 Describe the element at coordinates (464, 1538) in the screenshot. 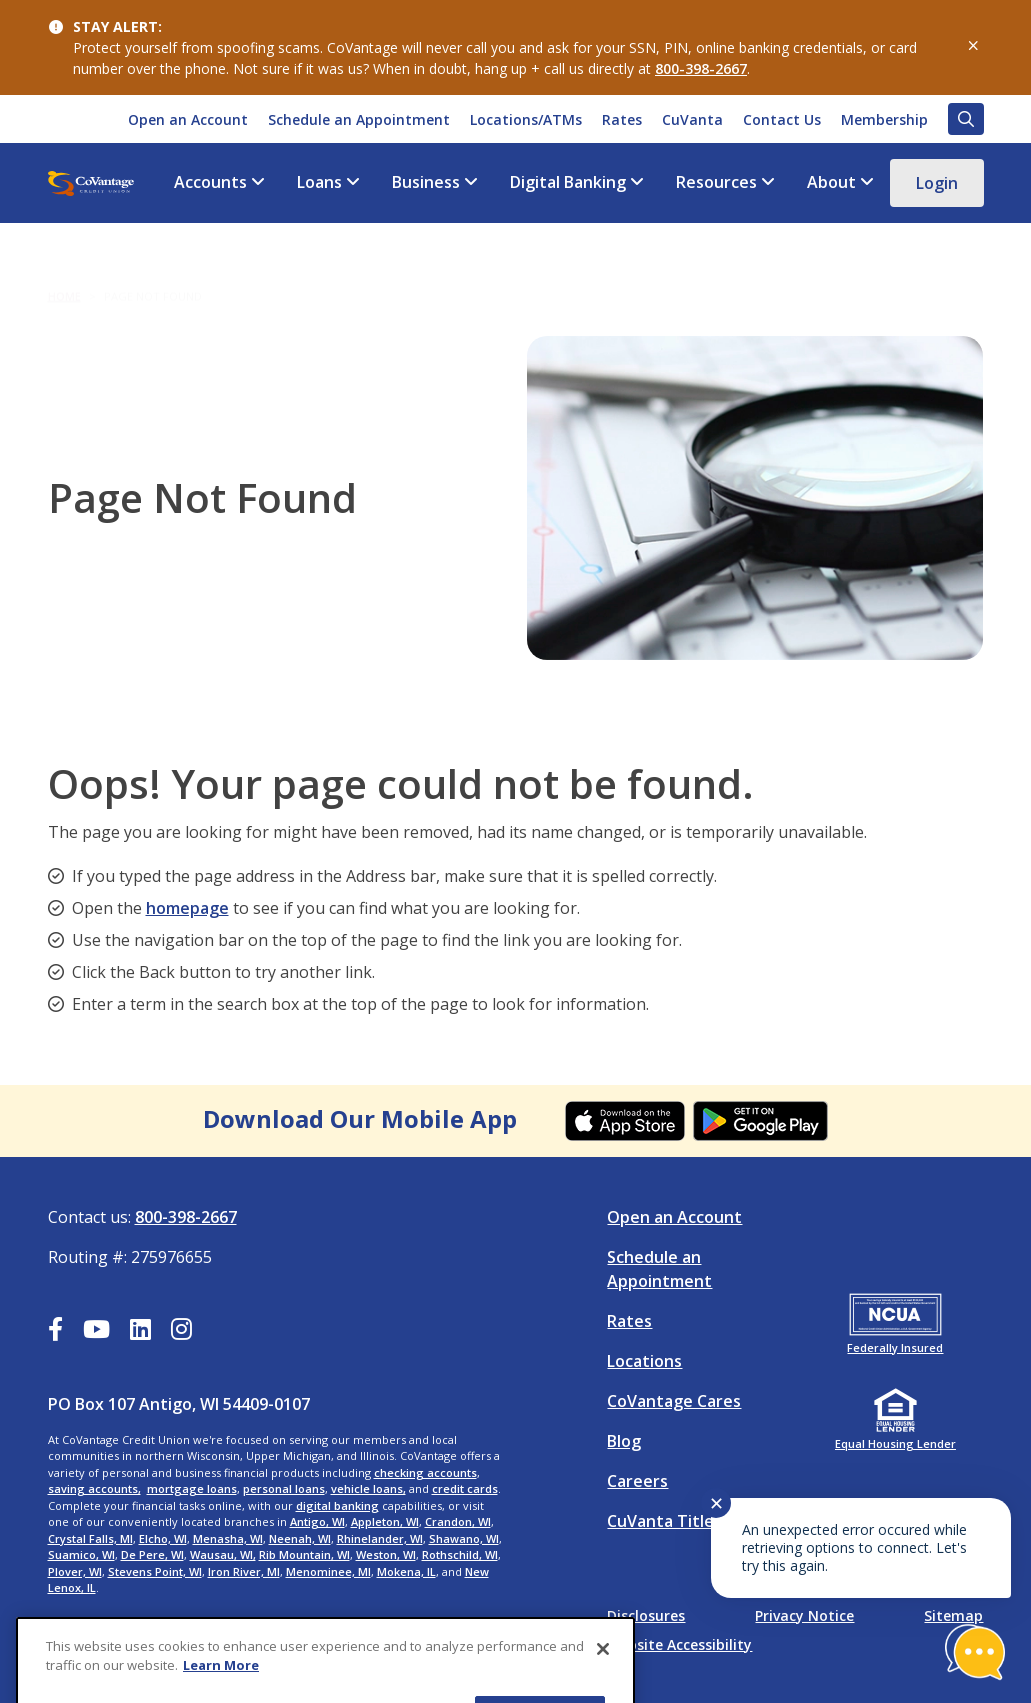

I see `Shawano, WI` at that location.